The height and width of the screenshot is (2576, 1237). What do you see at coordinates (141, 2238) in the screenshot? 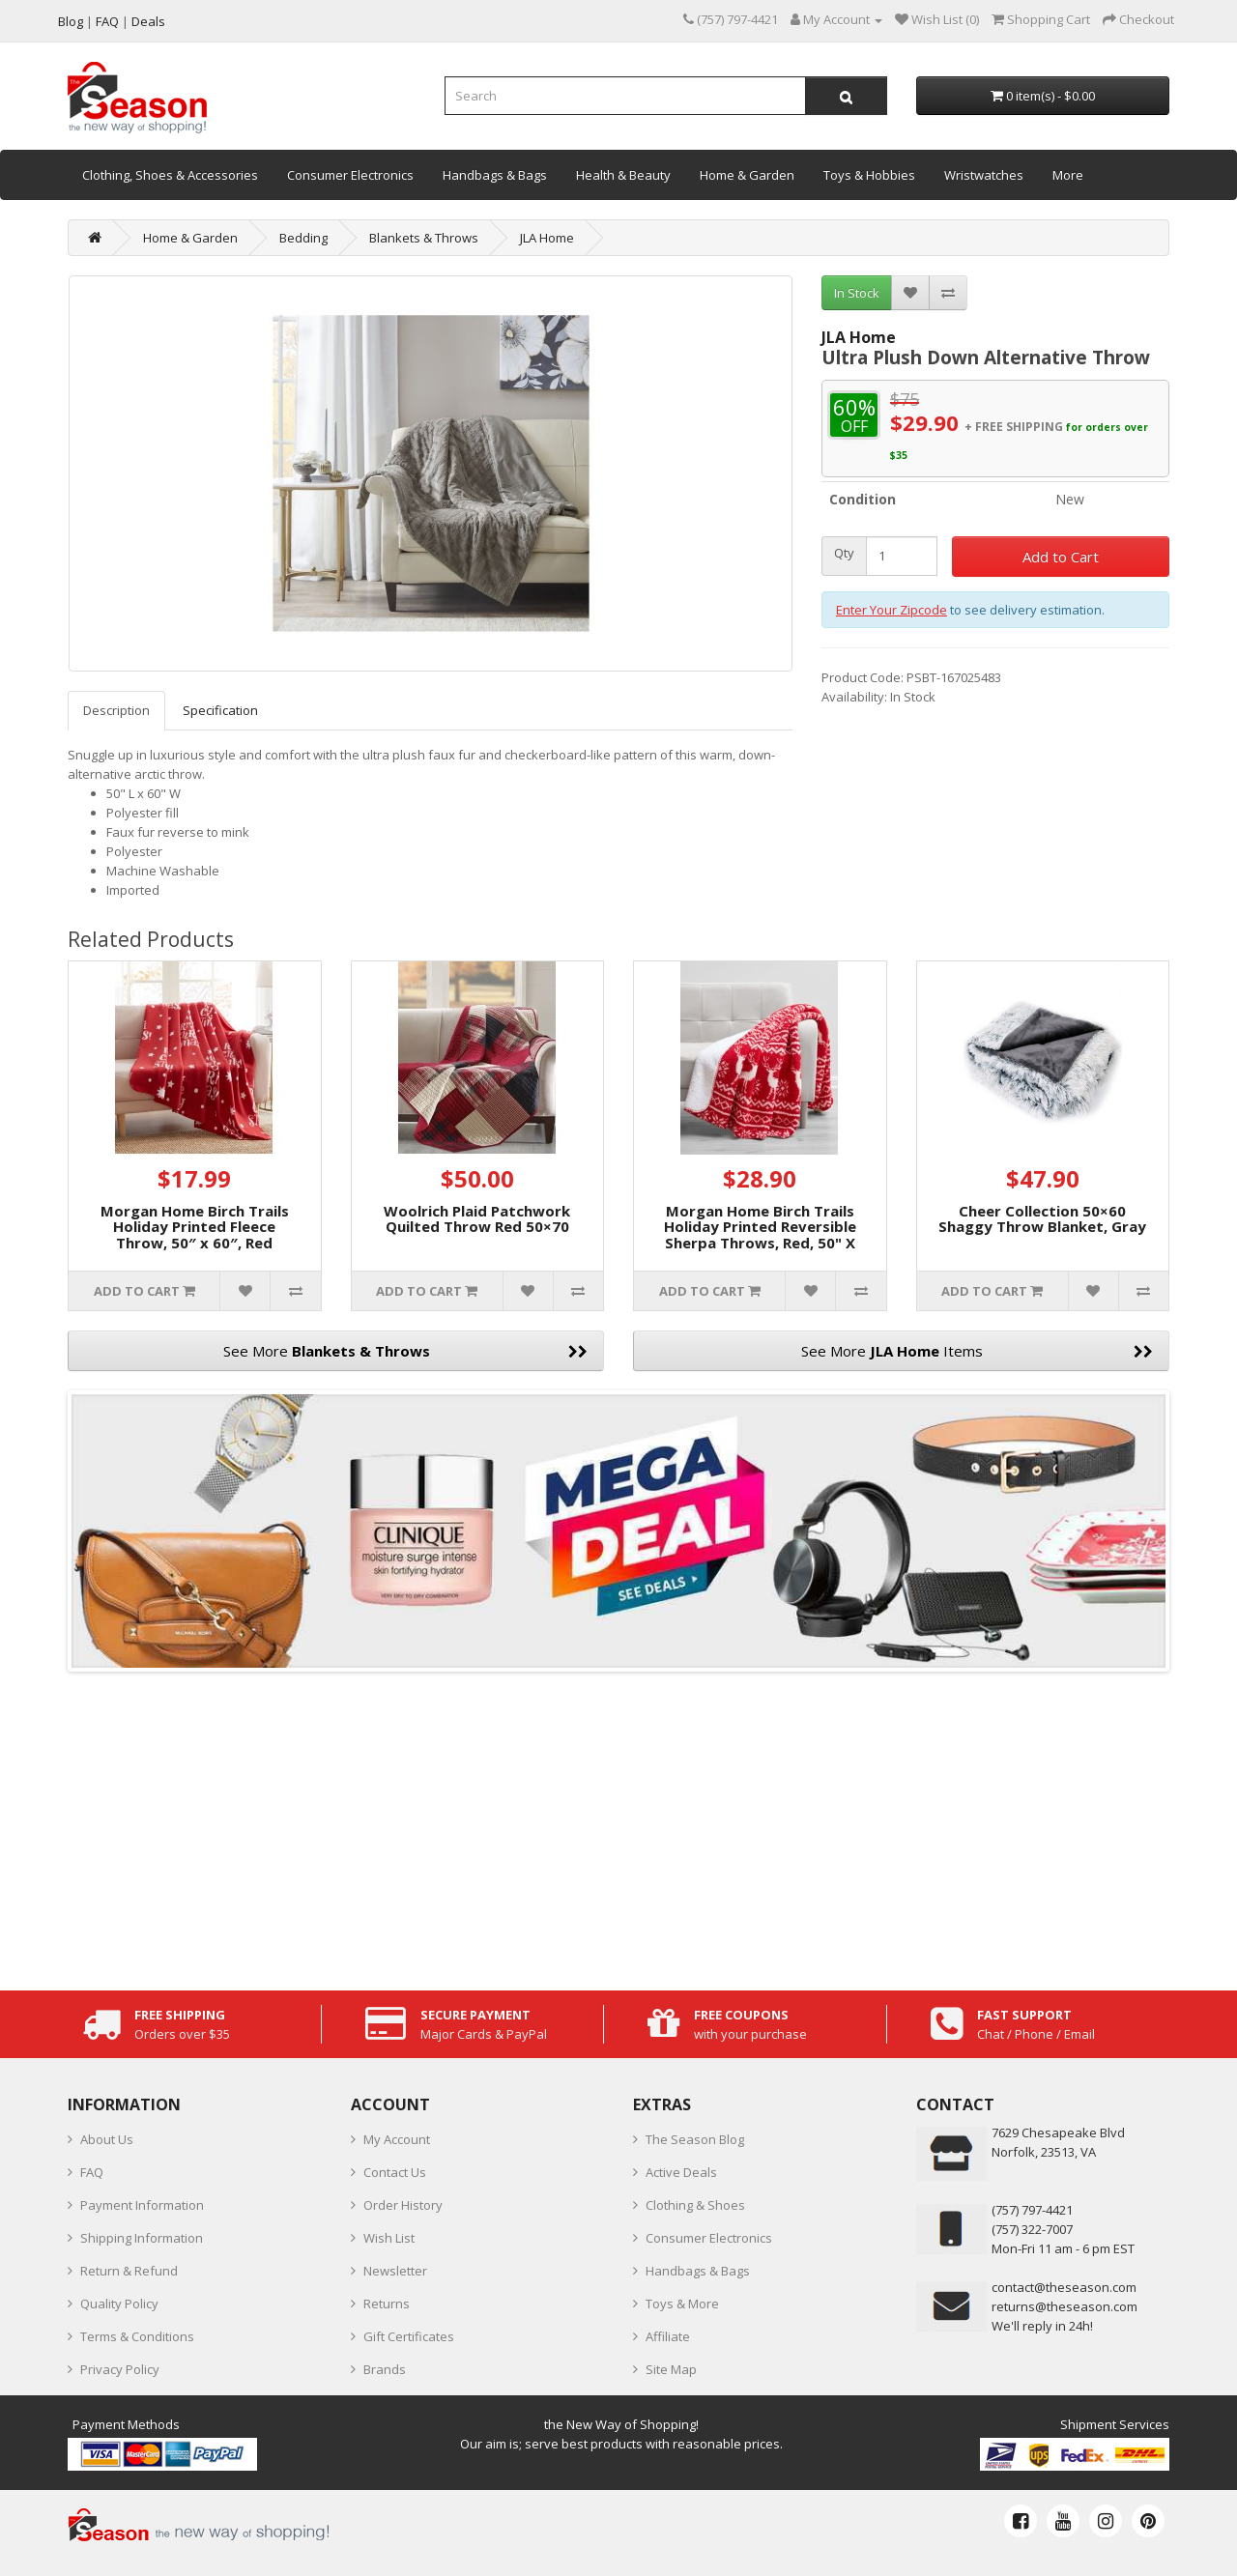
I see `Shipping Information` at bounding box center [141, 2238].